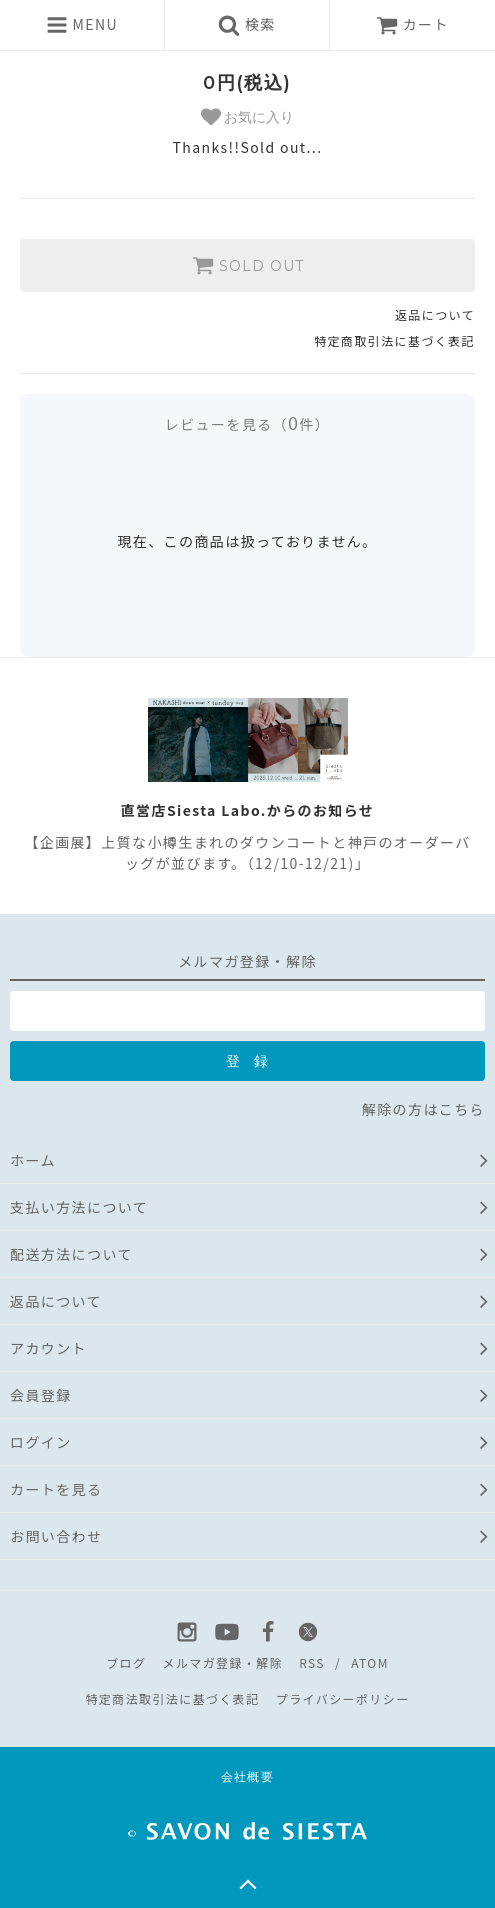 The width and height of the screenshot is (495, 1908). Describe the element at coordinates (435, 314) in the screenshot. I see `返品について` at that location.